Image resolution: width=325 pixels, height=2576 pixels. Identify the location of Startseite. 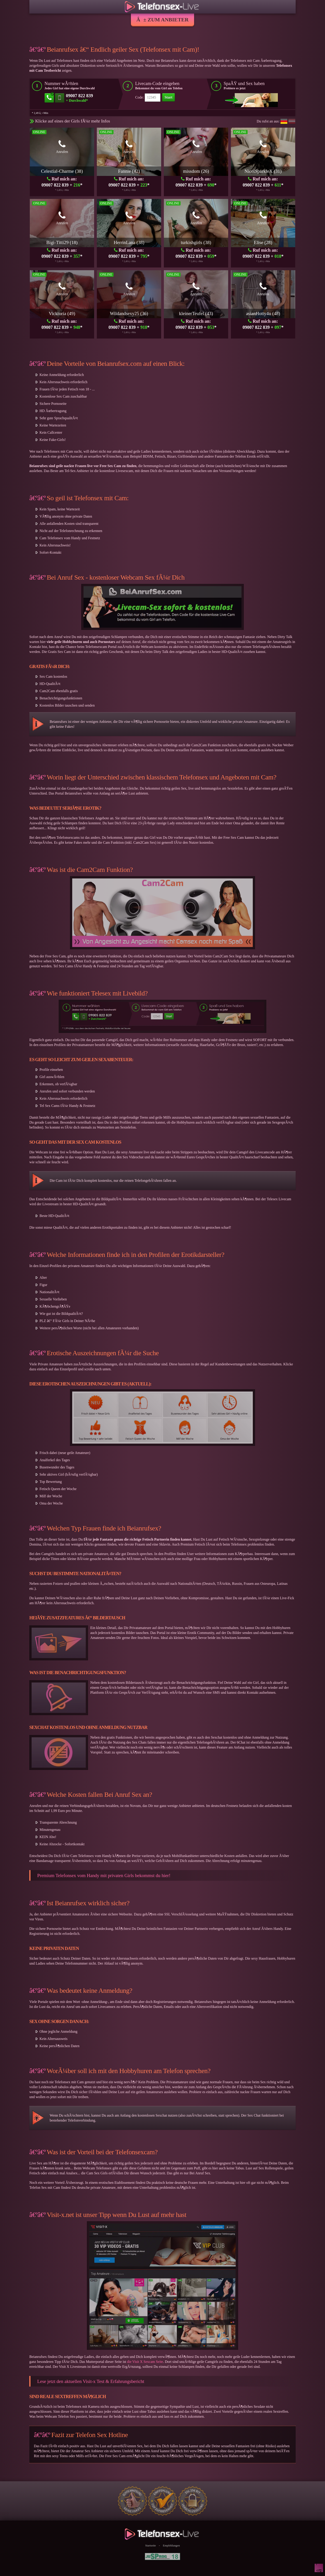
(150, 2545).